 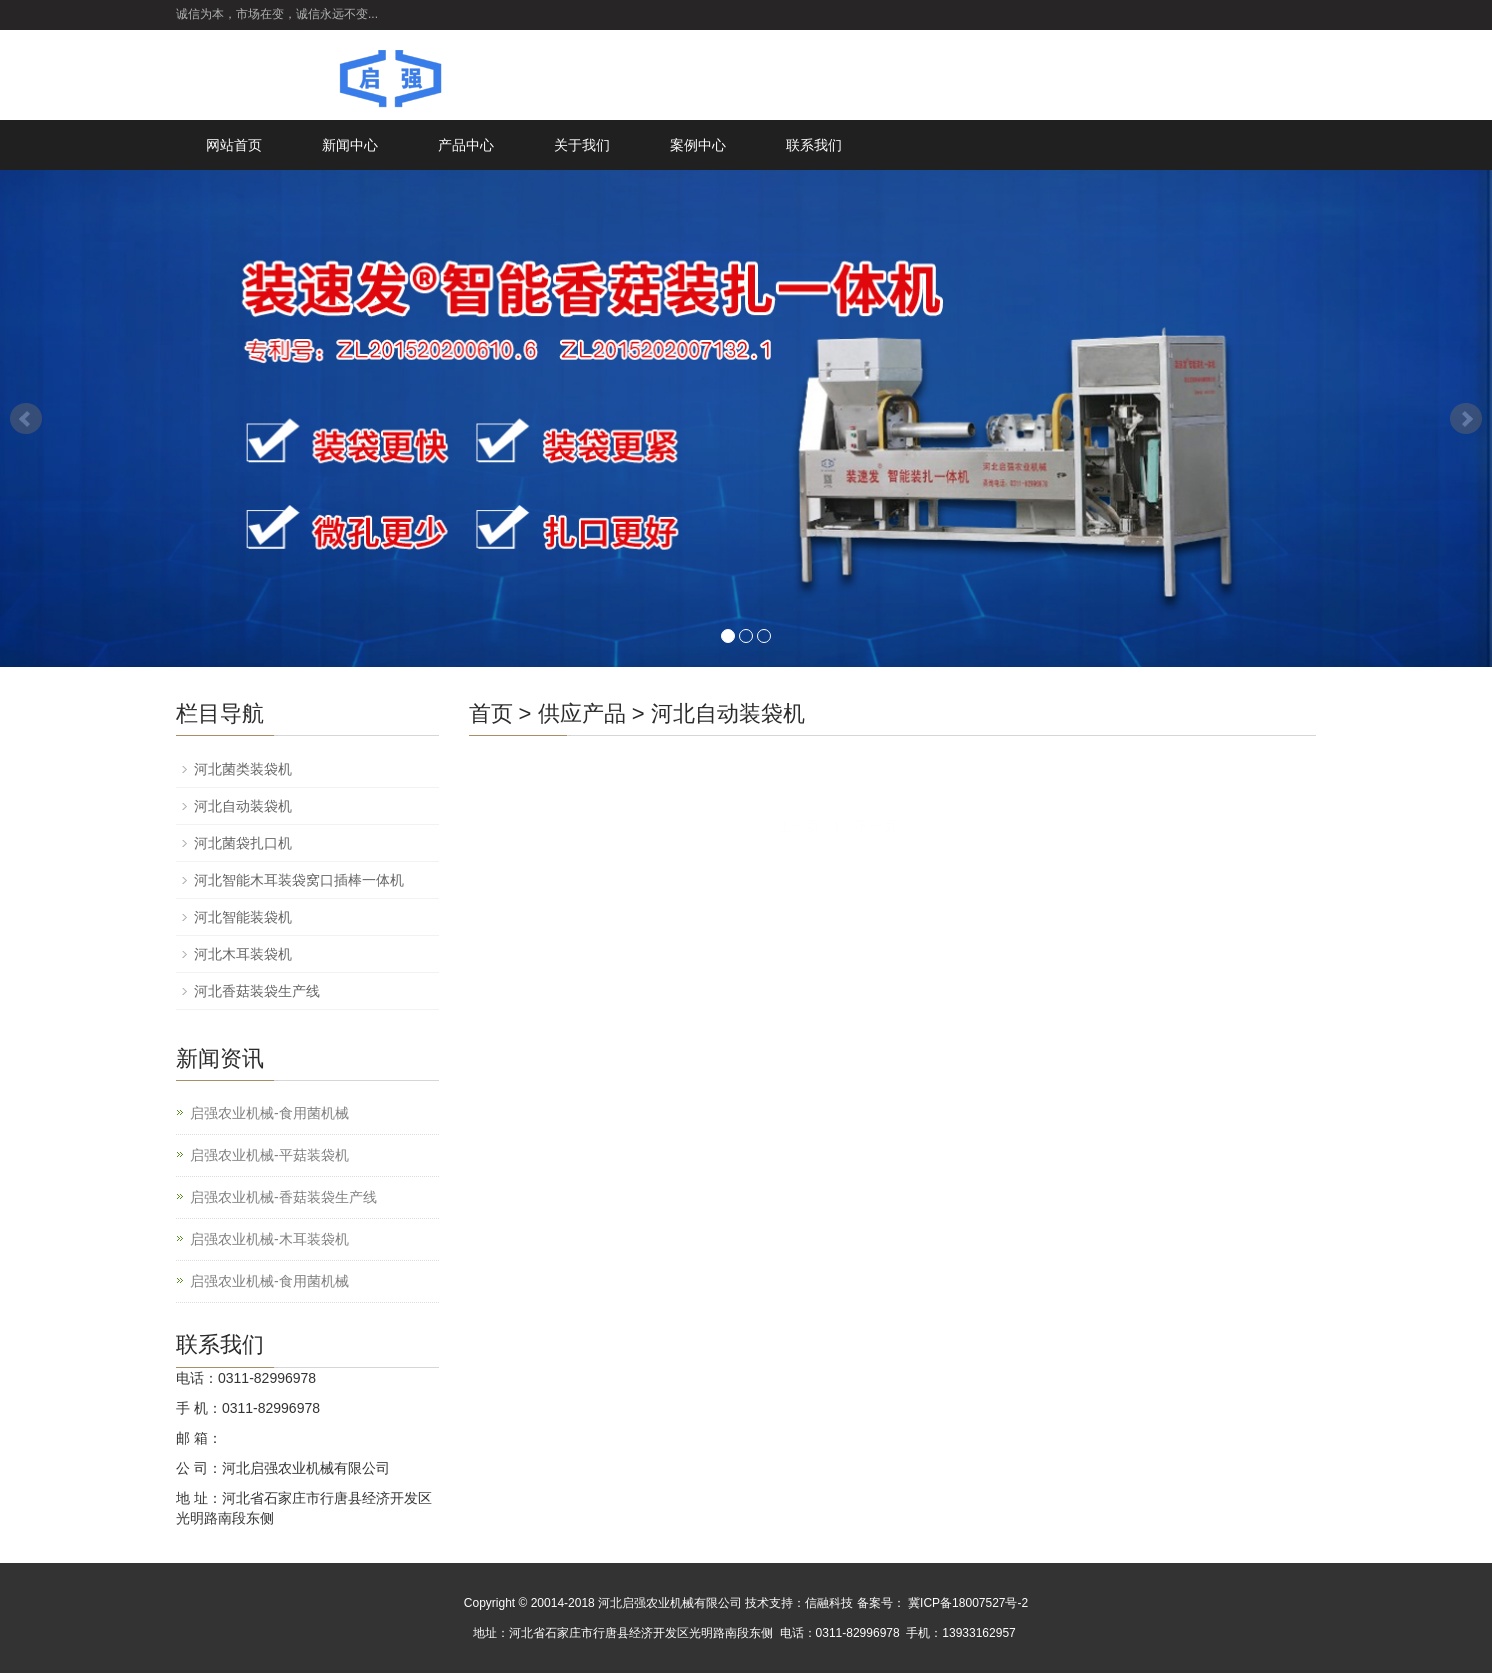 I want to click on 河北自动装袋机, so click(x=728, y=713).